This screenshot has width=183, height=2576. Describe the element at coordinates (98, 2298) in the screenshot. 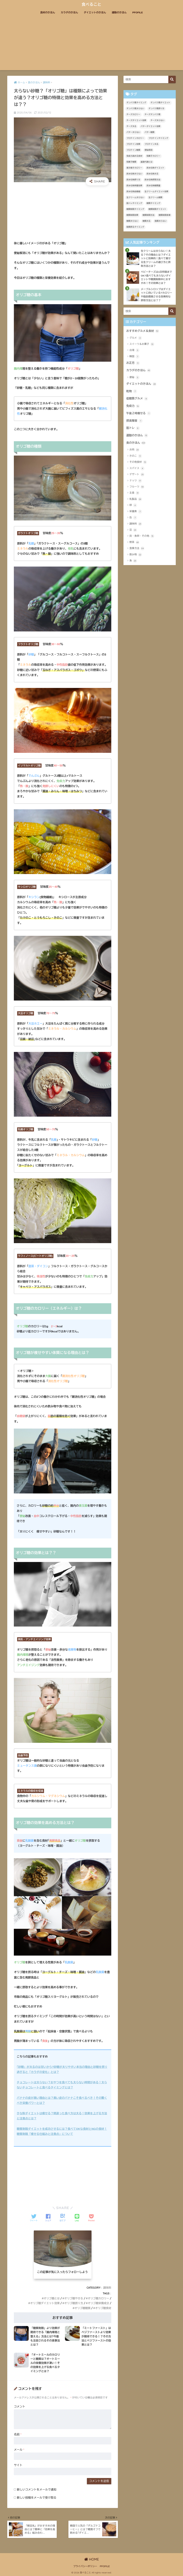

I see `オリゴ糖カロリー` at that location.